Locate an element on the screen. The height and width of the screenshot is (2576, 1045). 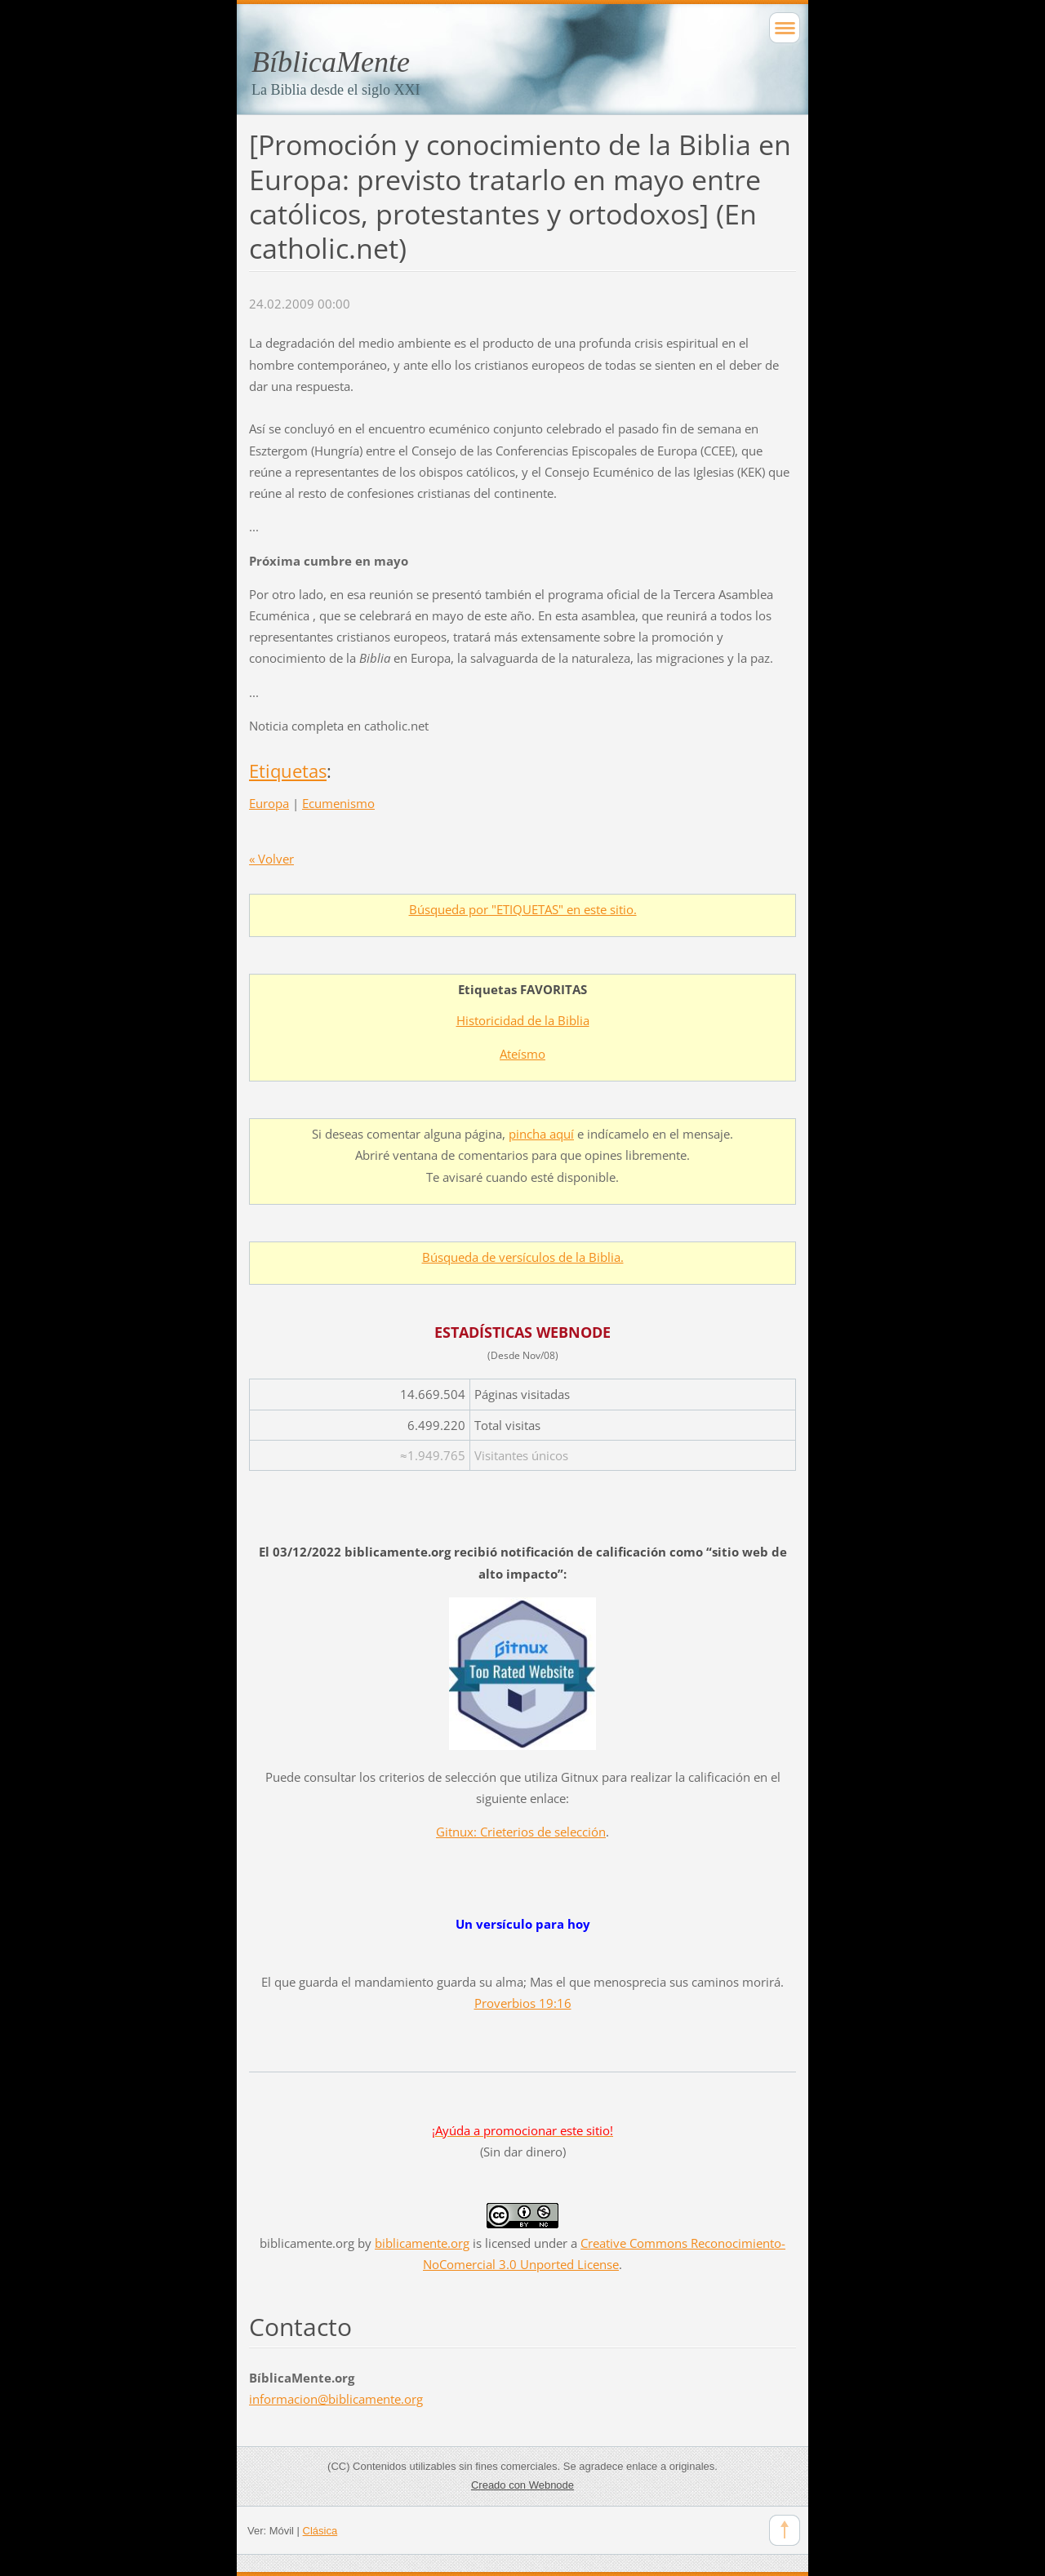
pincha aquí is located at coordinates (541, 1134).